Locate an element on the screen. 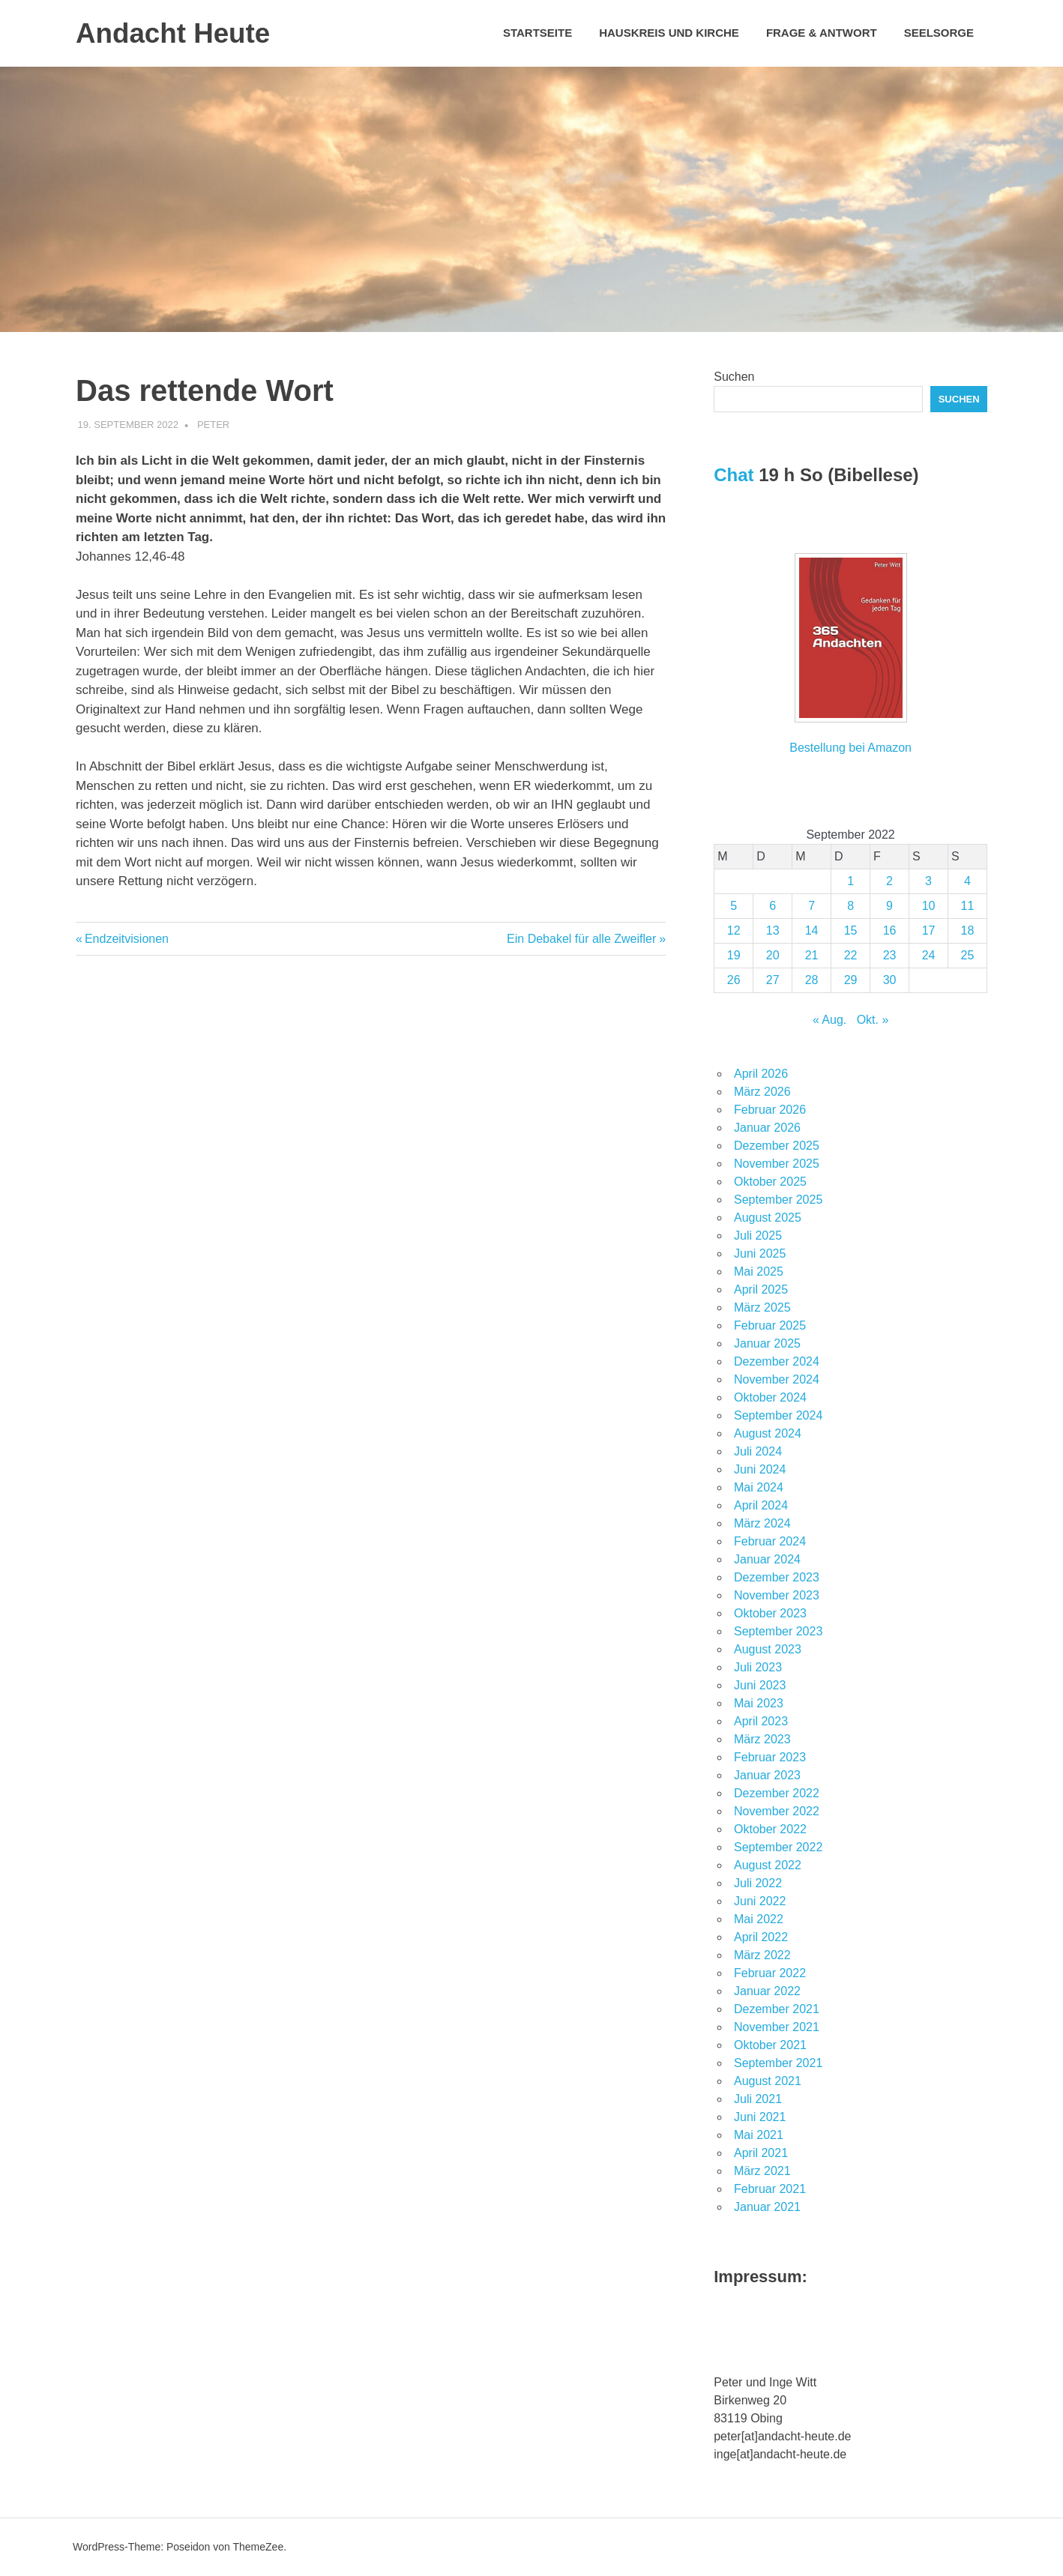  4 [Beiträge veröffentlicht am 4. September 2022] is located at coordinates (967, 881).